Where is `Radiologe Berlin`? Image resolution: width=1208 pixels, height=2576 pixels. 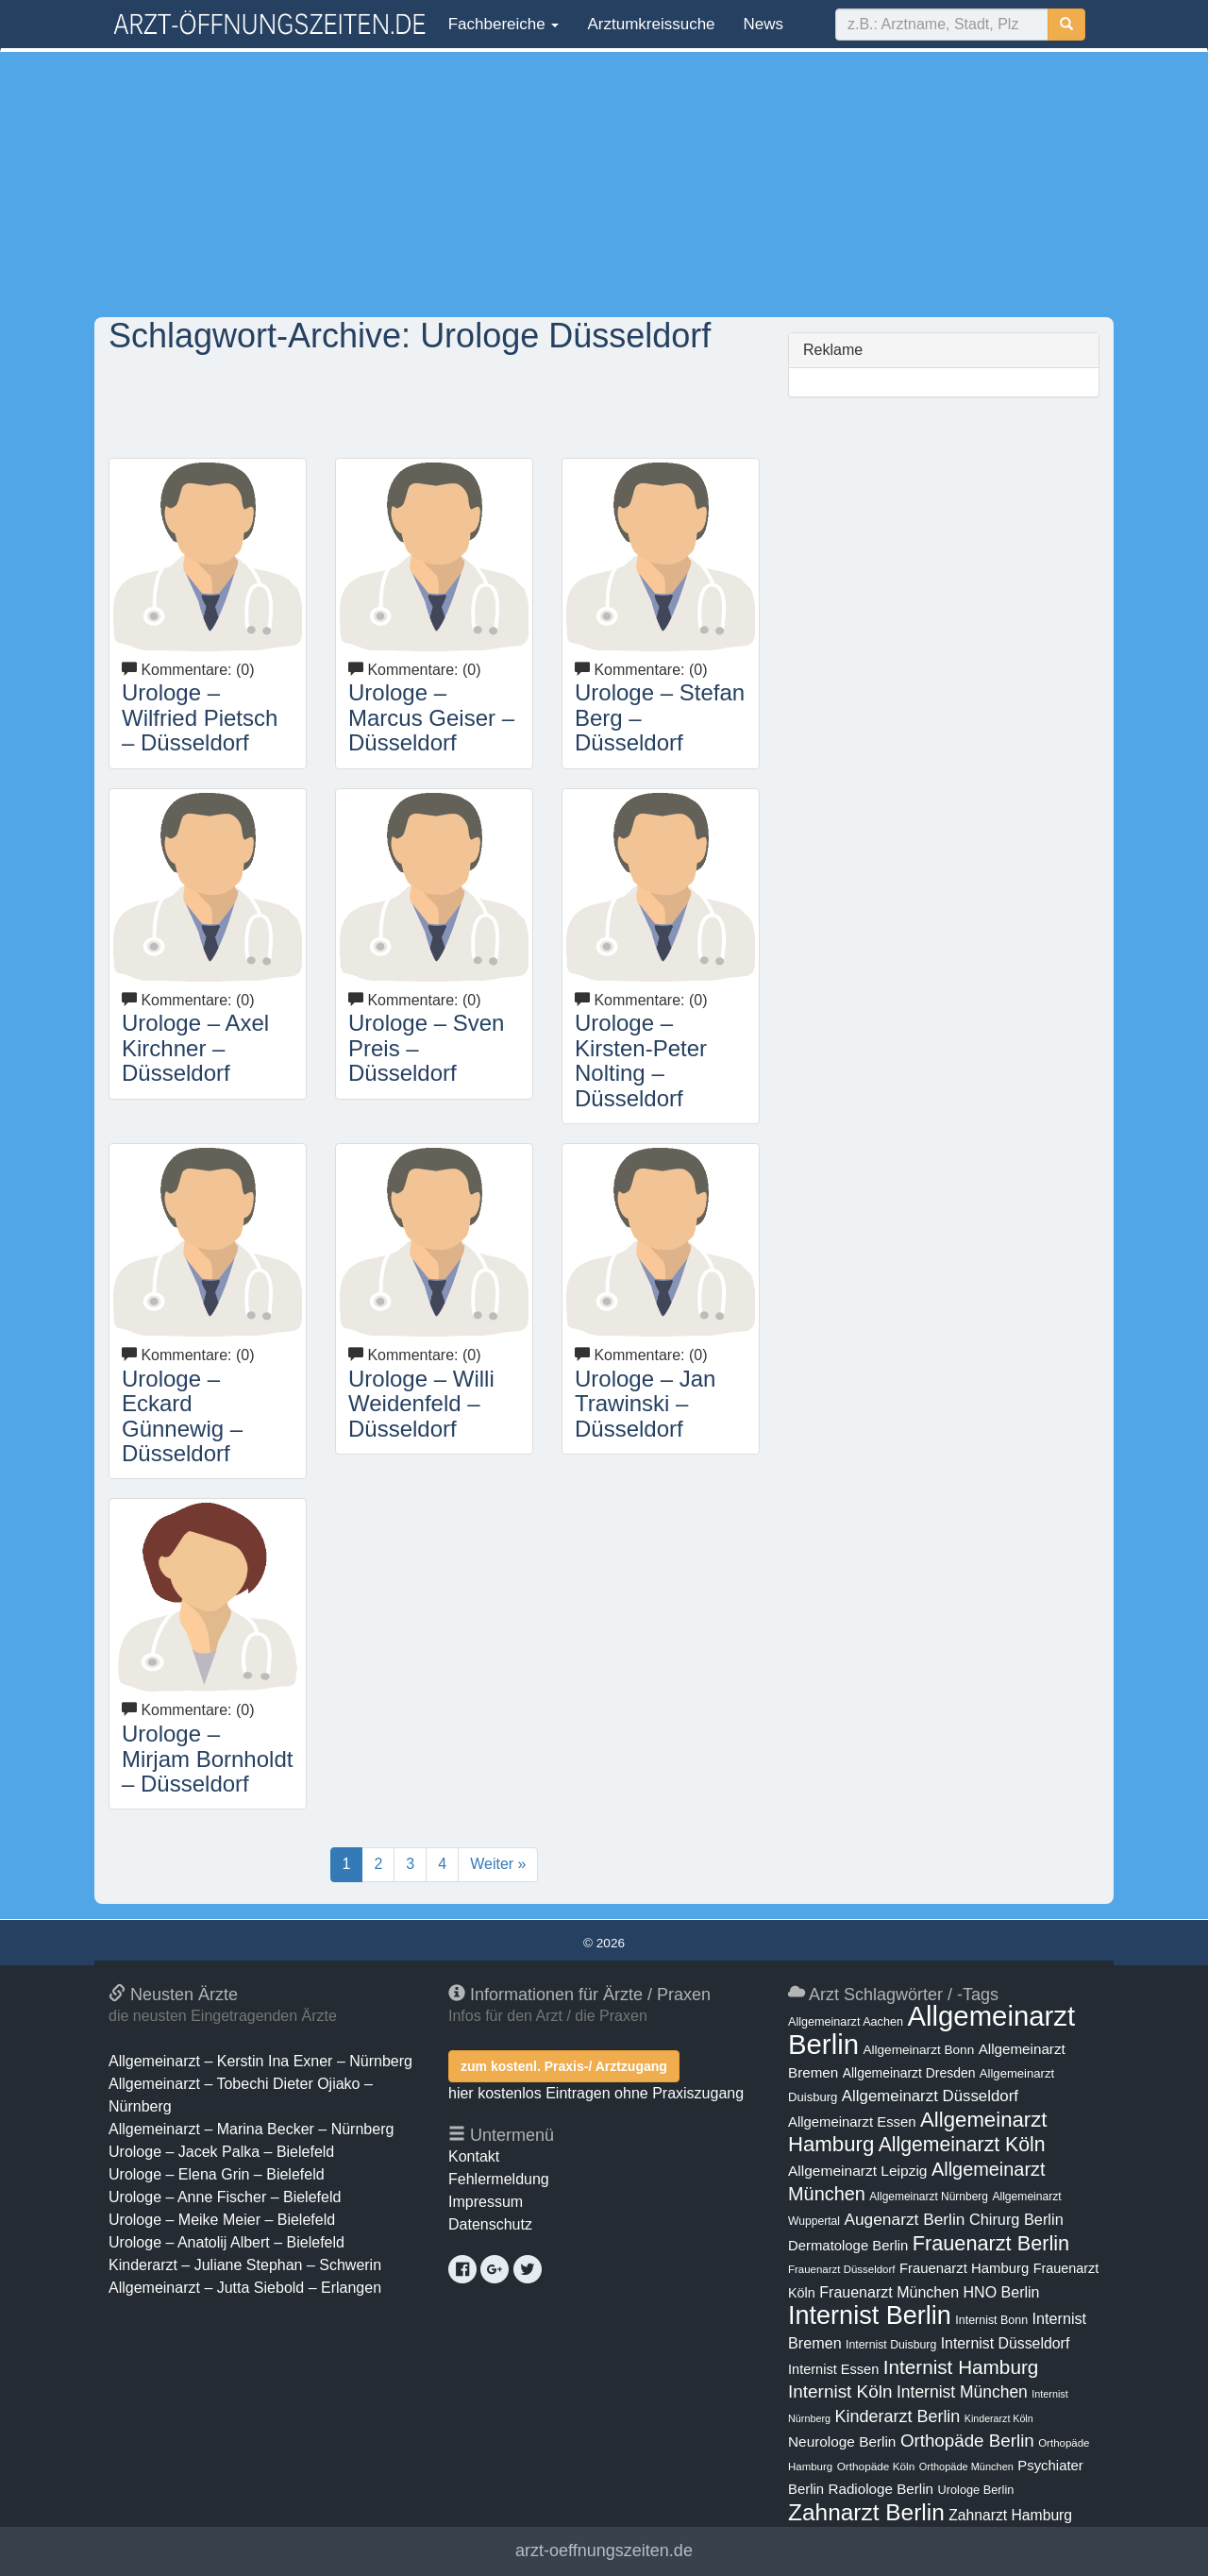 Radiologe Berlin is located at coordinates (880, 2489).